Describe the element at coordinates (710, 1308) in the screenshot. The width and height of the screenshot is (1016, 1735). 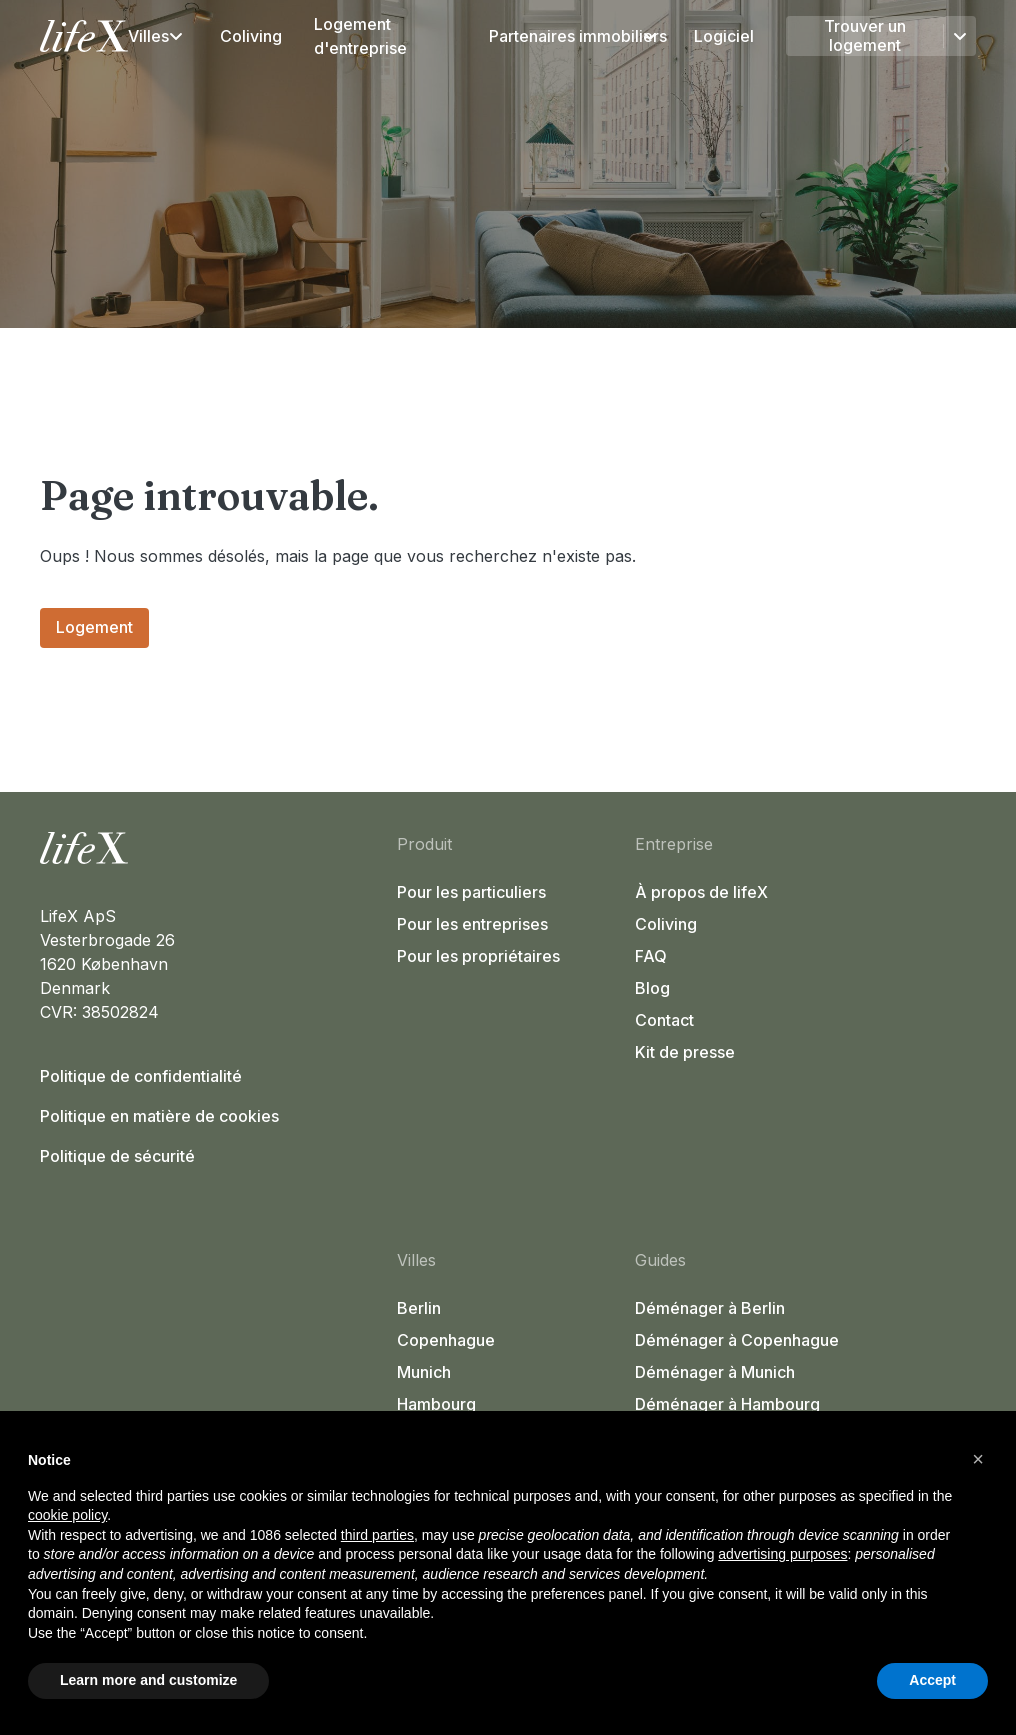
I see `Déménager à Berlin` at that location.